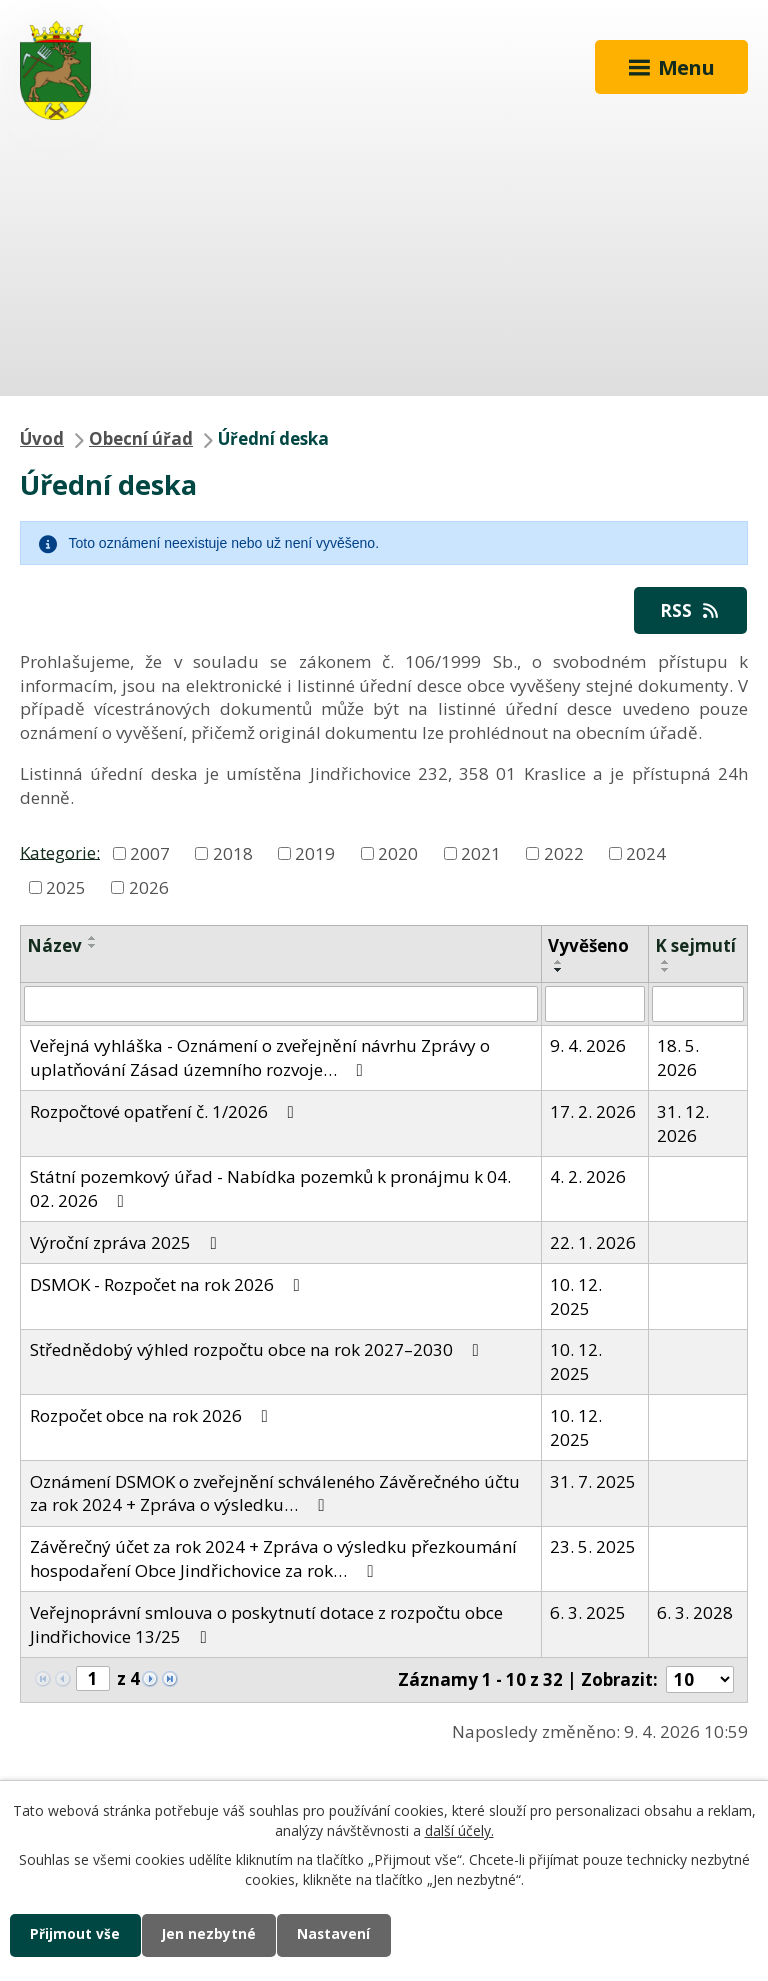 The height and width of the screenshot is (1981, 768). Describe the element at coordinates (646, 853) in the screenshot. I see `2024` at that location.